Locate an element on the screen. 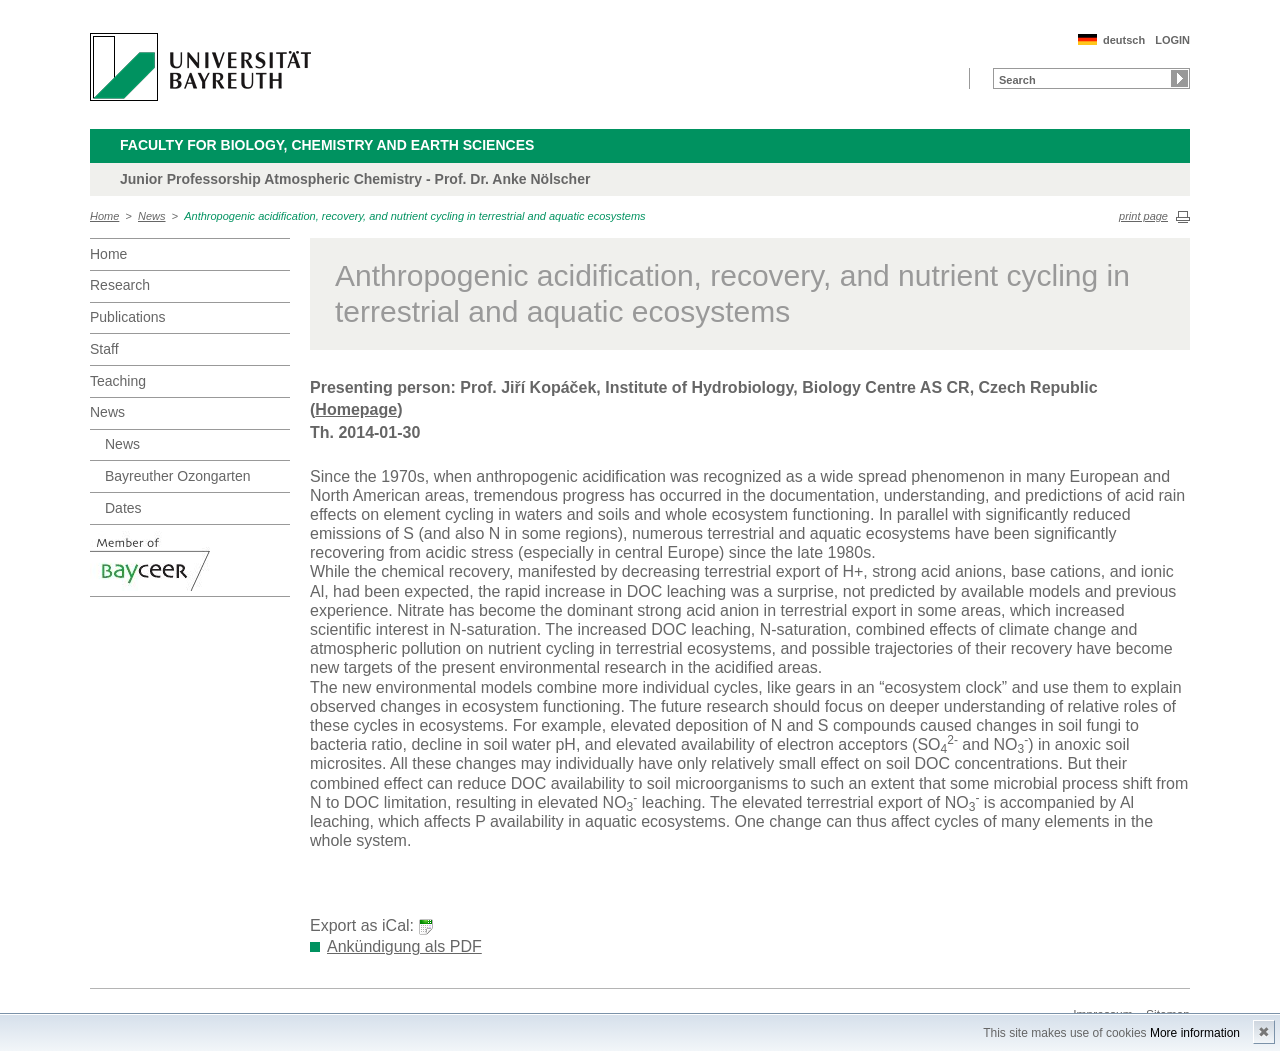 The height and width of the screenshot is (1051, 1280). Publications is located at coordinates (128, 317).